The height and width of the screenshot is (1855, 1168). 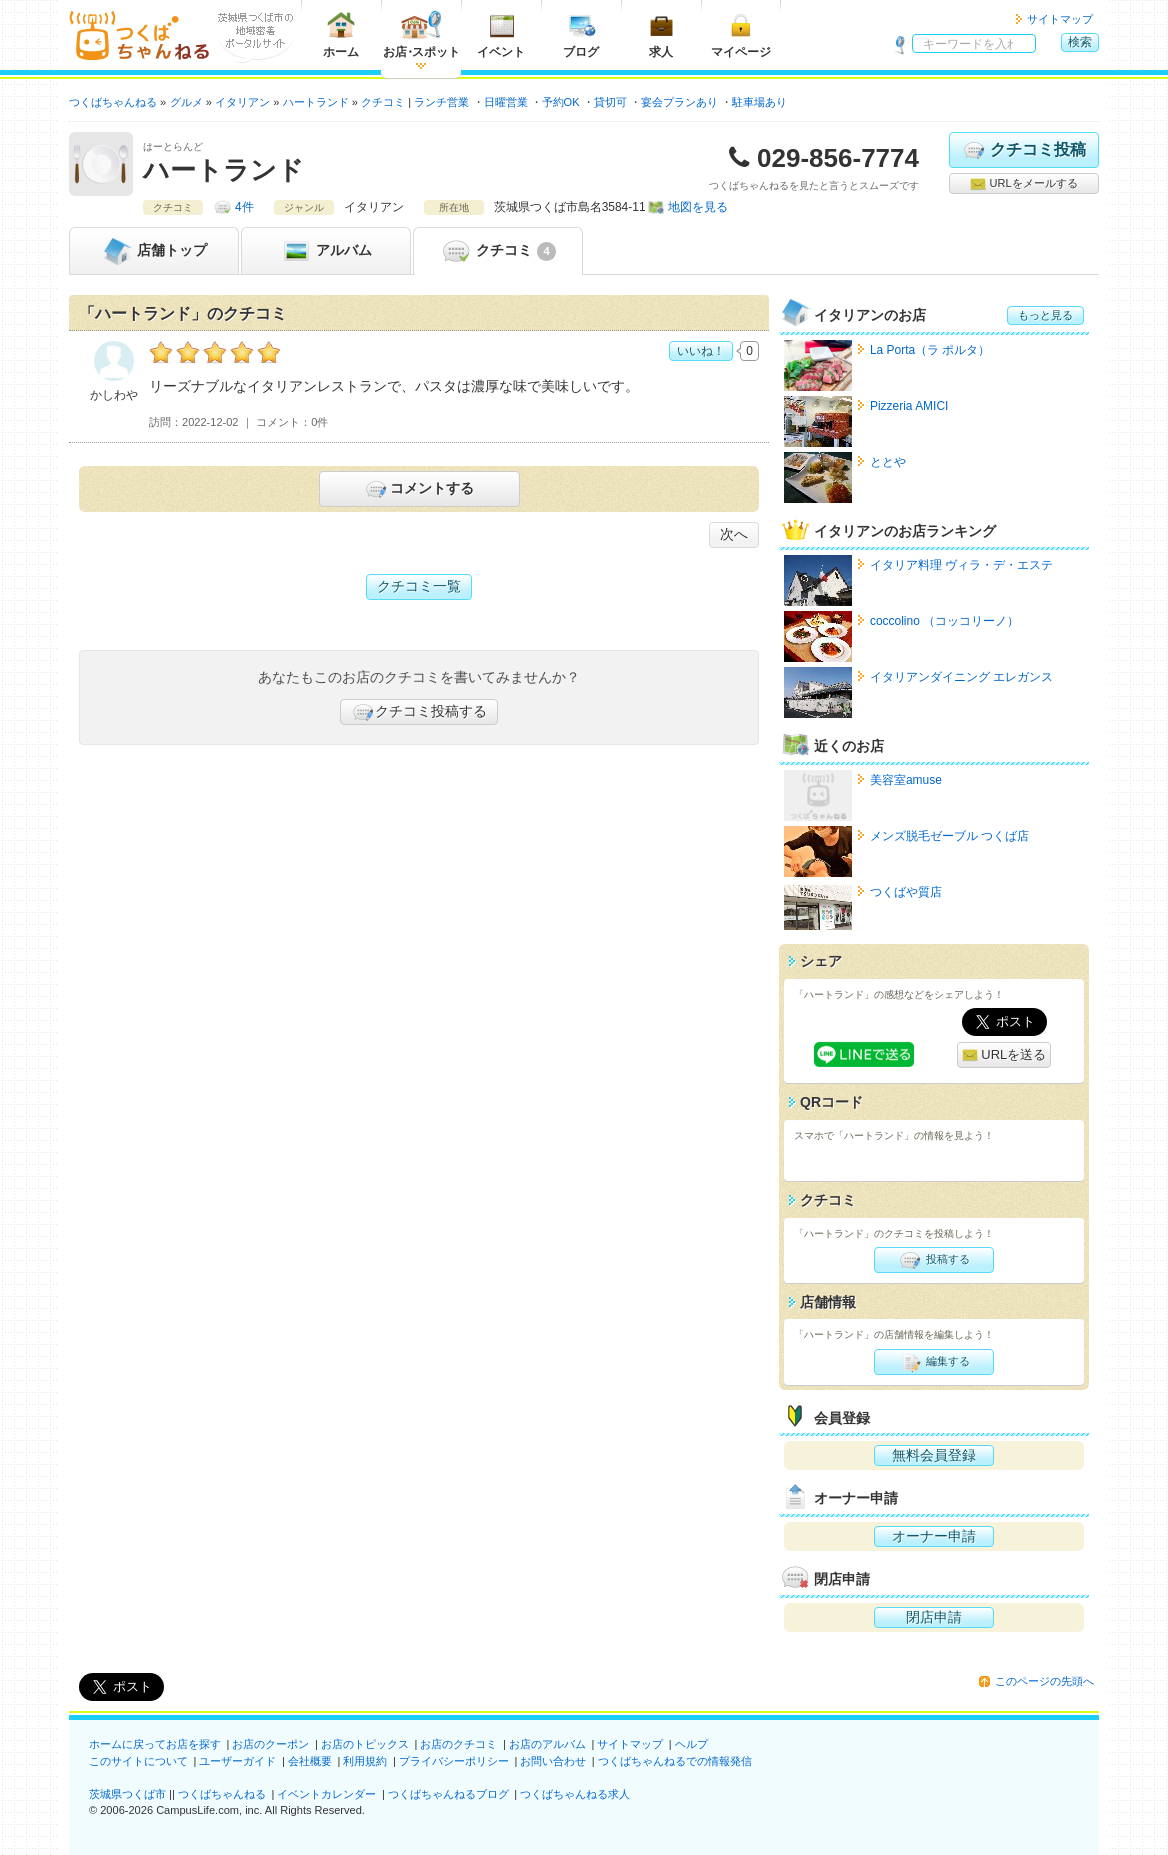 What do you see at coordinates (419, 586) in the screenshot?
I see `クチコミ一覧` at bounding box center [419, 586].